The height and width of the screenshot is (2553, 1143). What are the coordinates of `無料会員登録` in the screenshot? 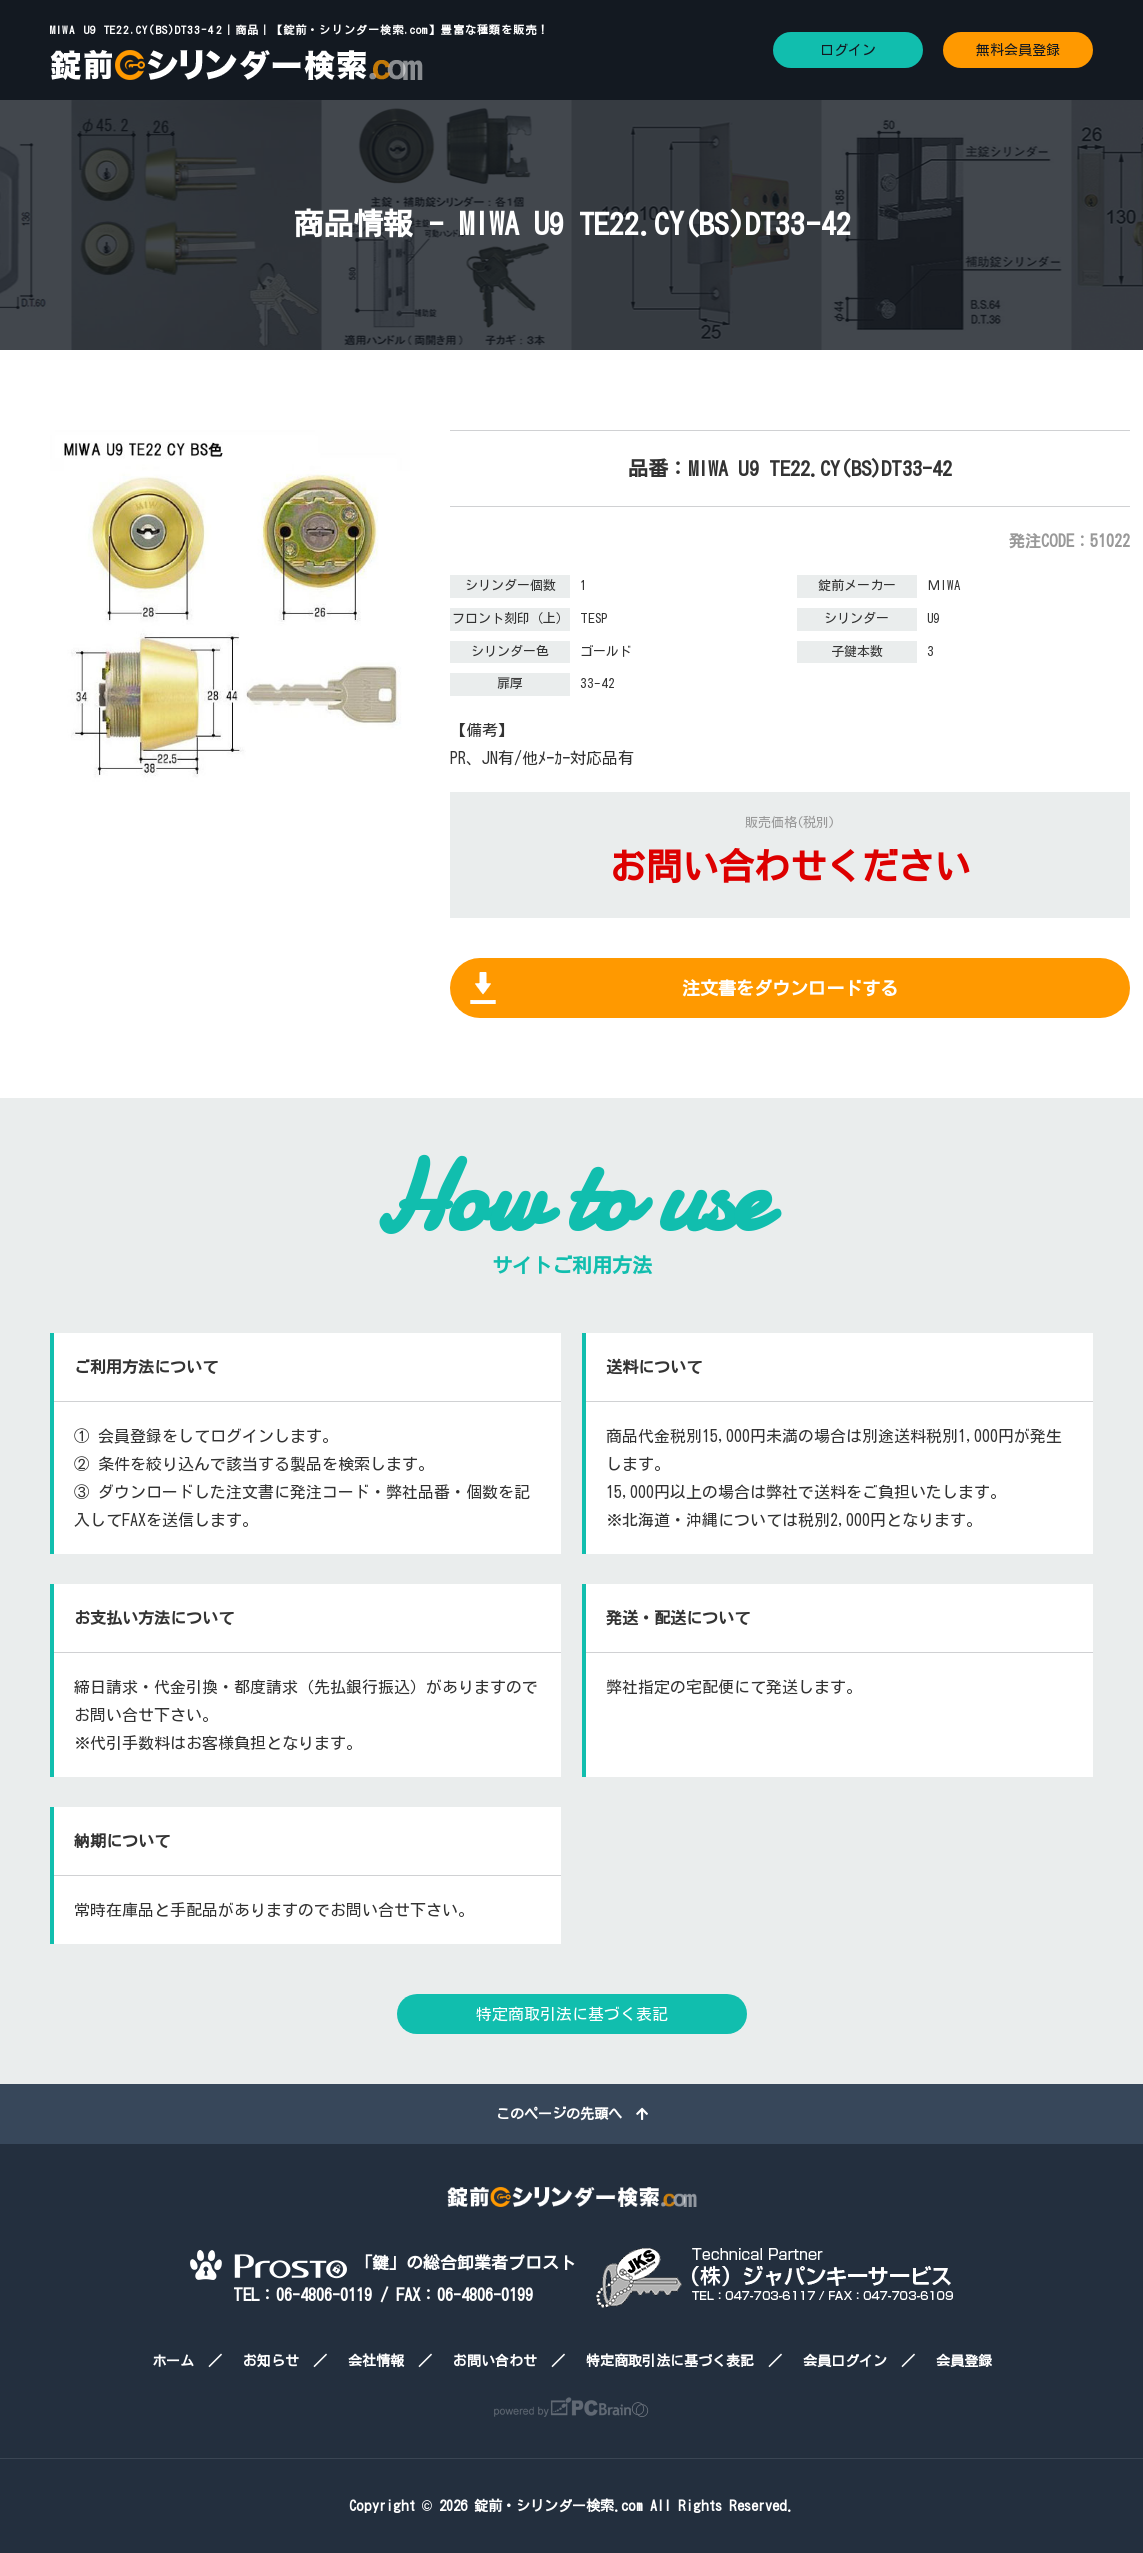 It's located at (1018, 50).